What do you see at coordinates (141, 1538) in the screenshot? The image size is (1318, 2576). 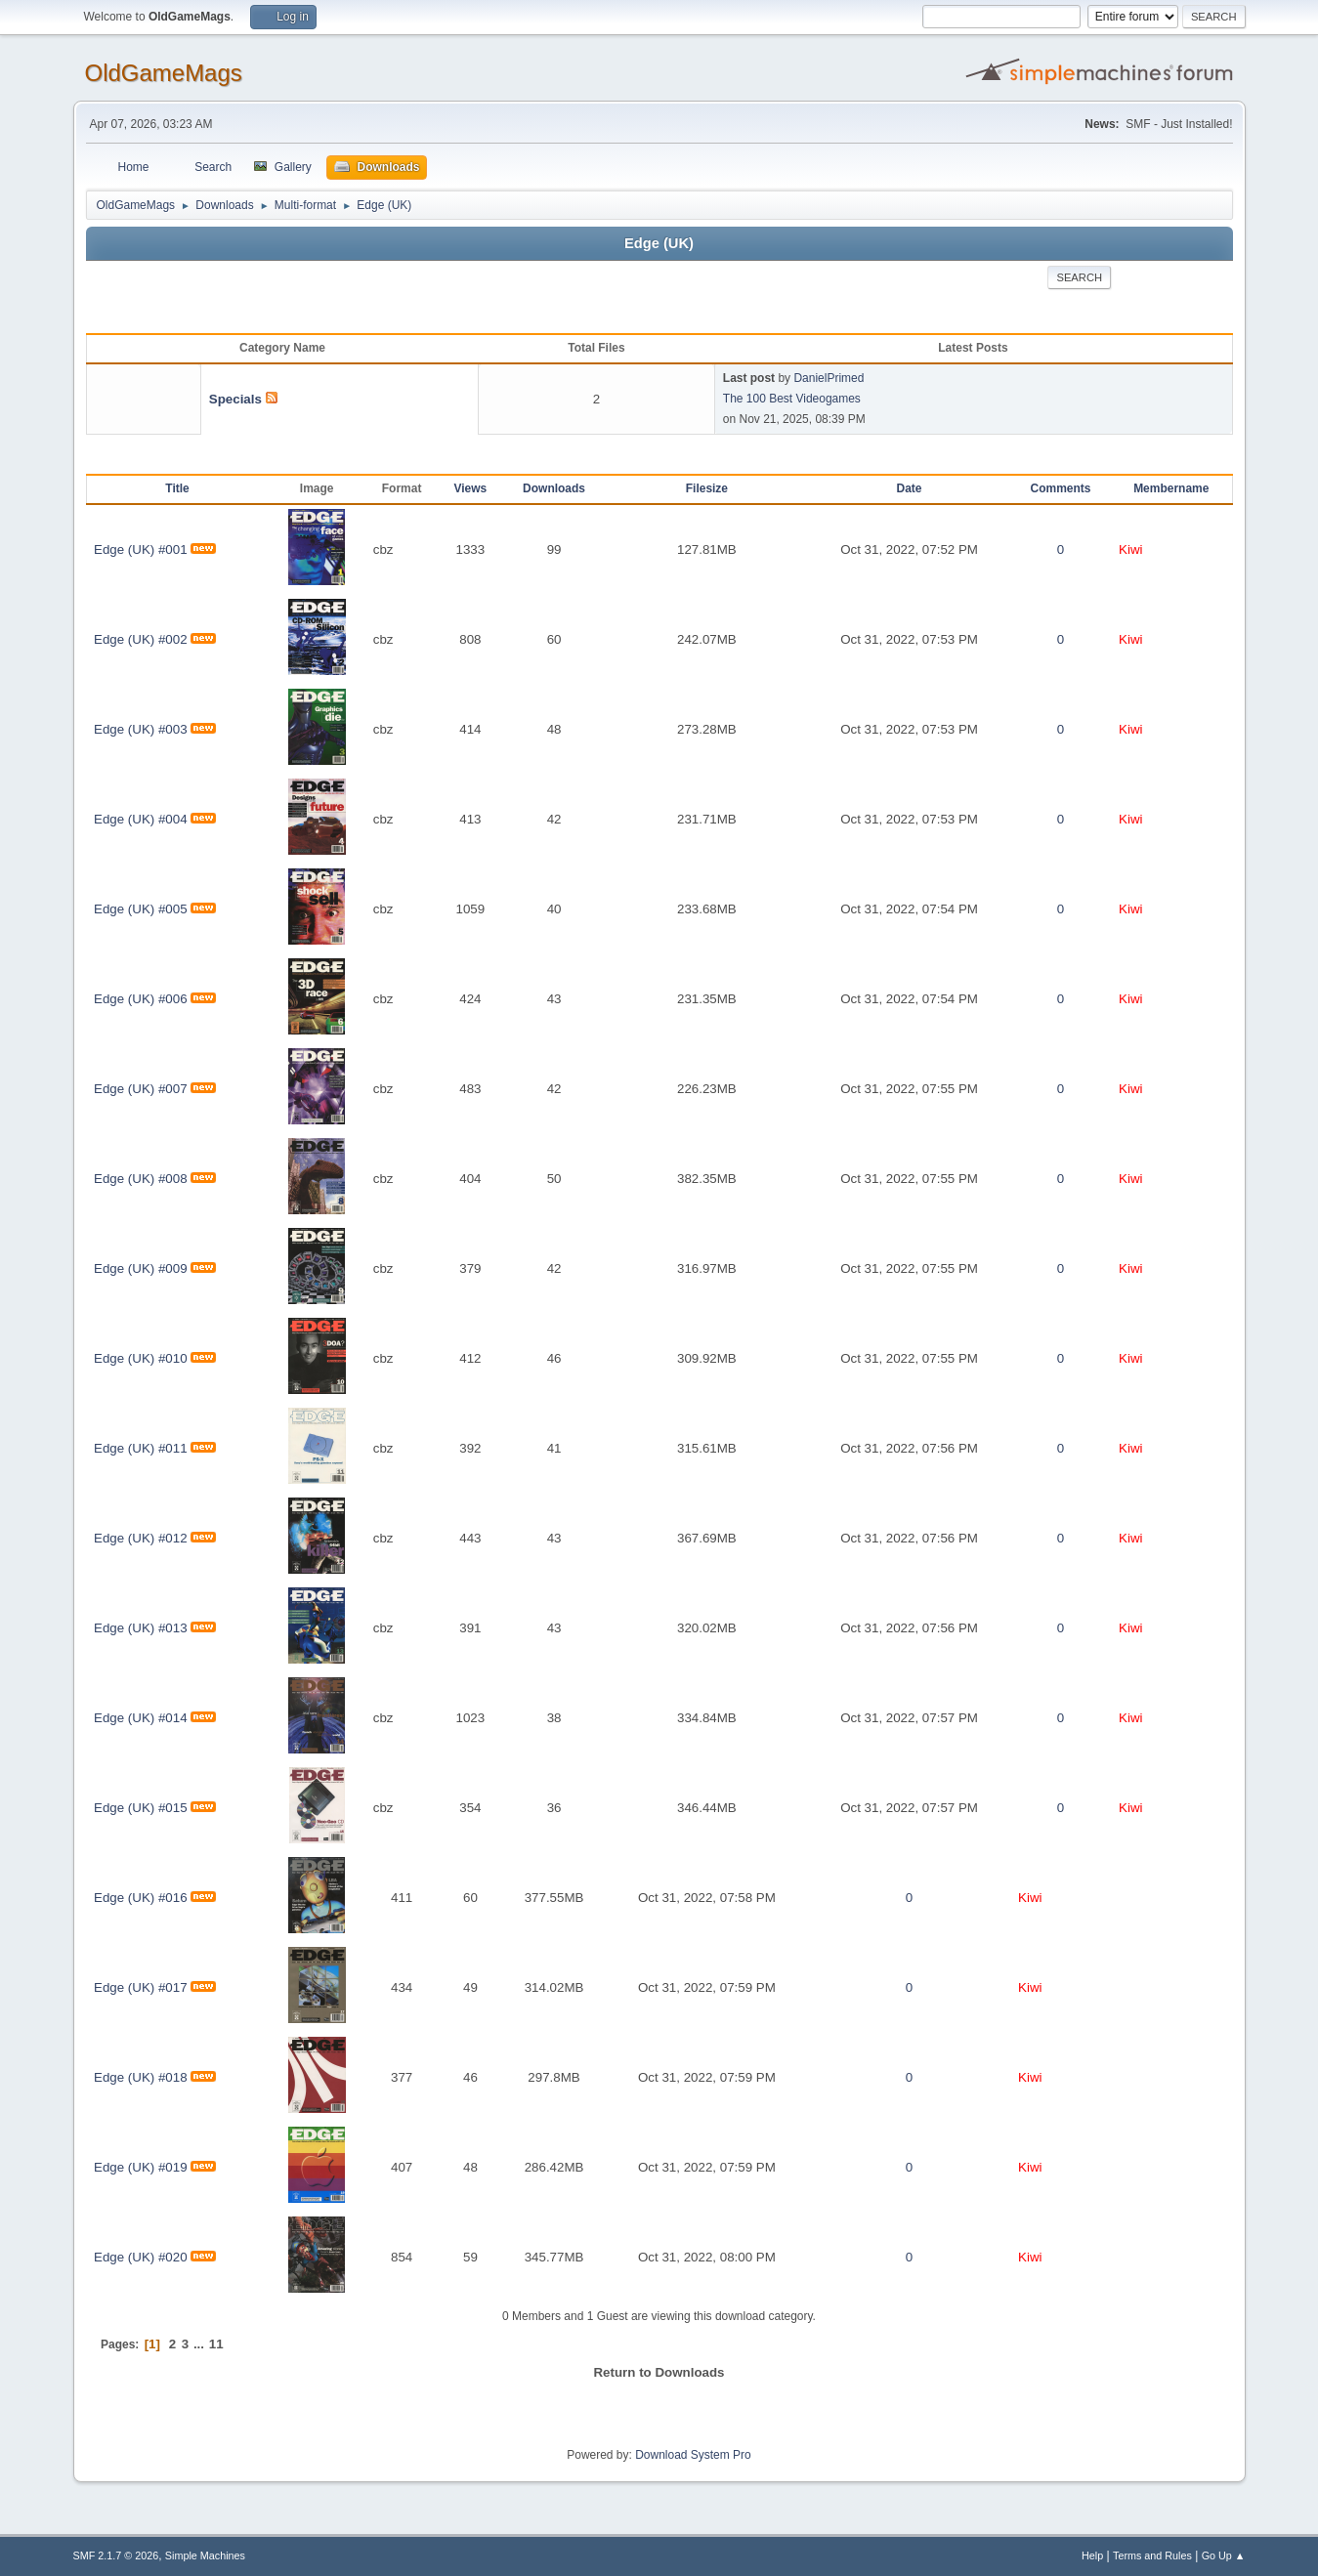 I see `Edge (UK) #012` at bounding box center [141, 1538].